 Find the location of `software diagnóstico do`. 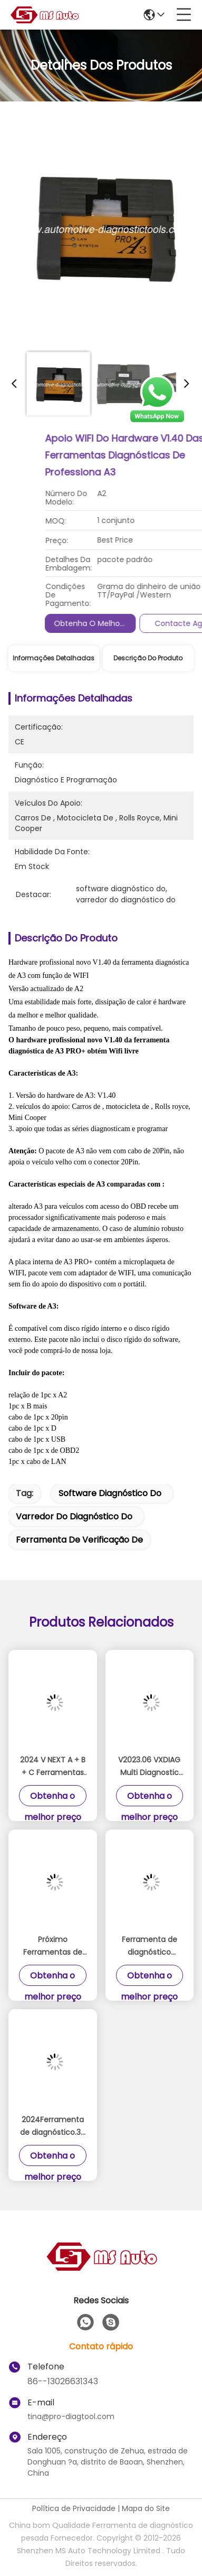

software diagnóstico do is located at coordinates (110, 1493).